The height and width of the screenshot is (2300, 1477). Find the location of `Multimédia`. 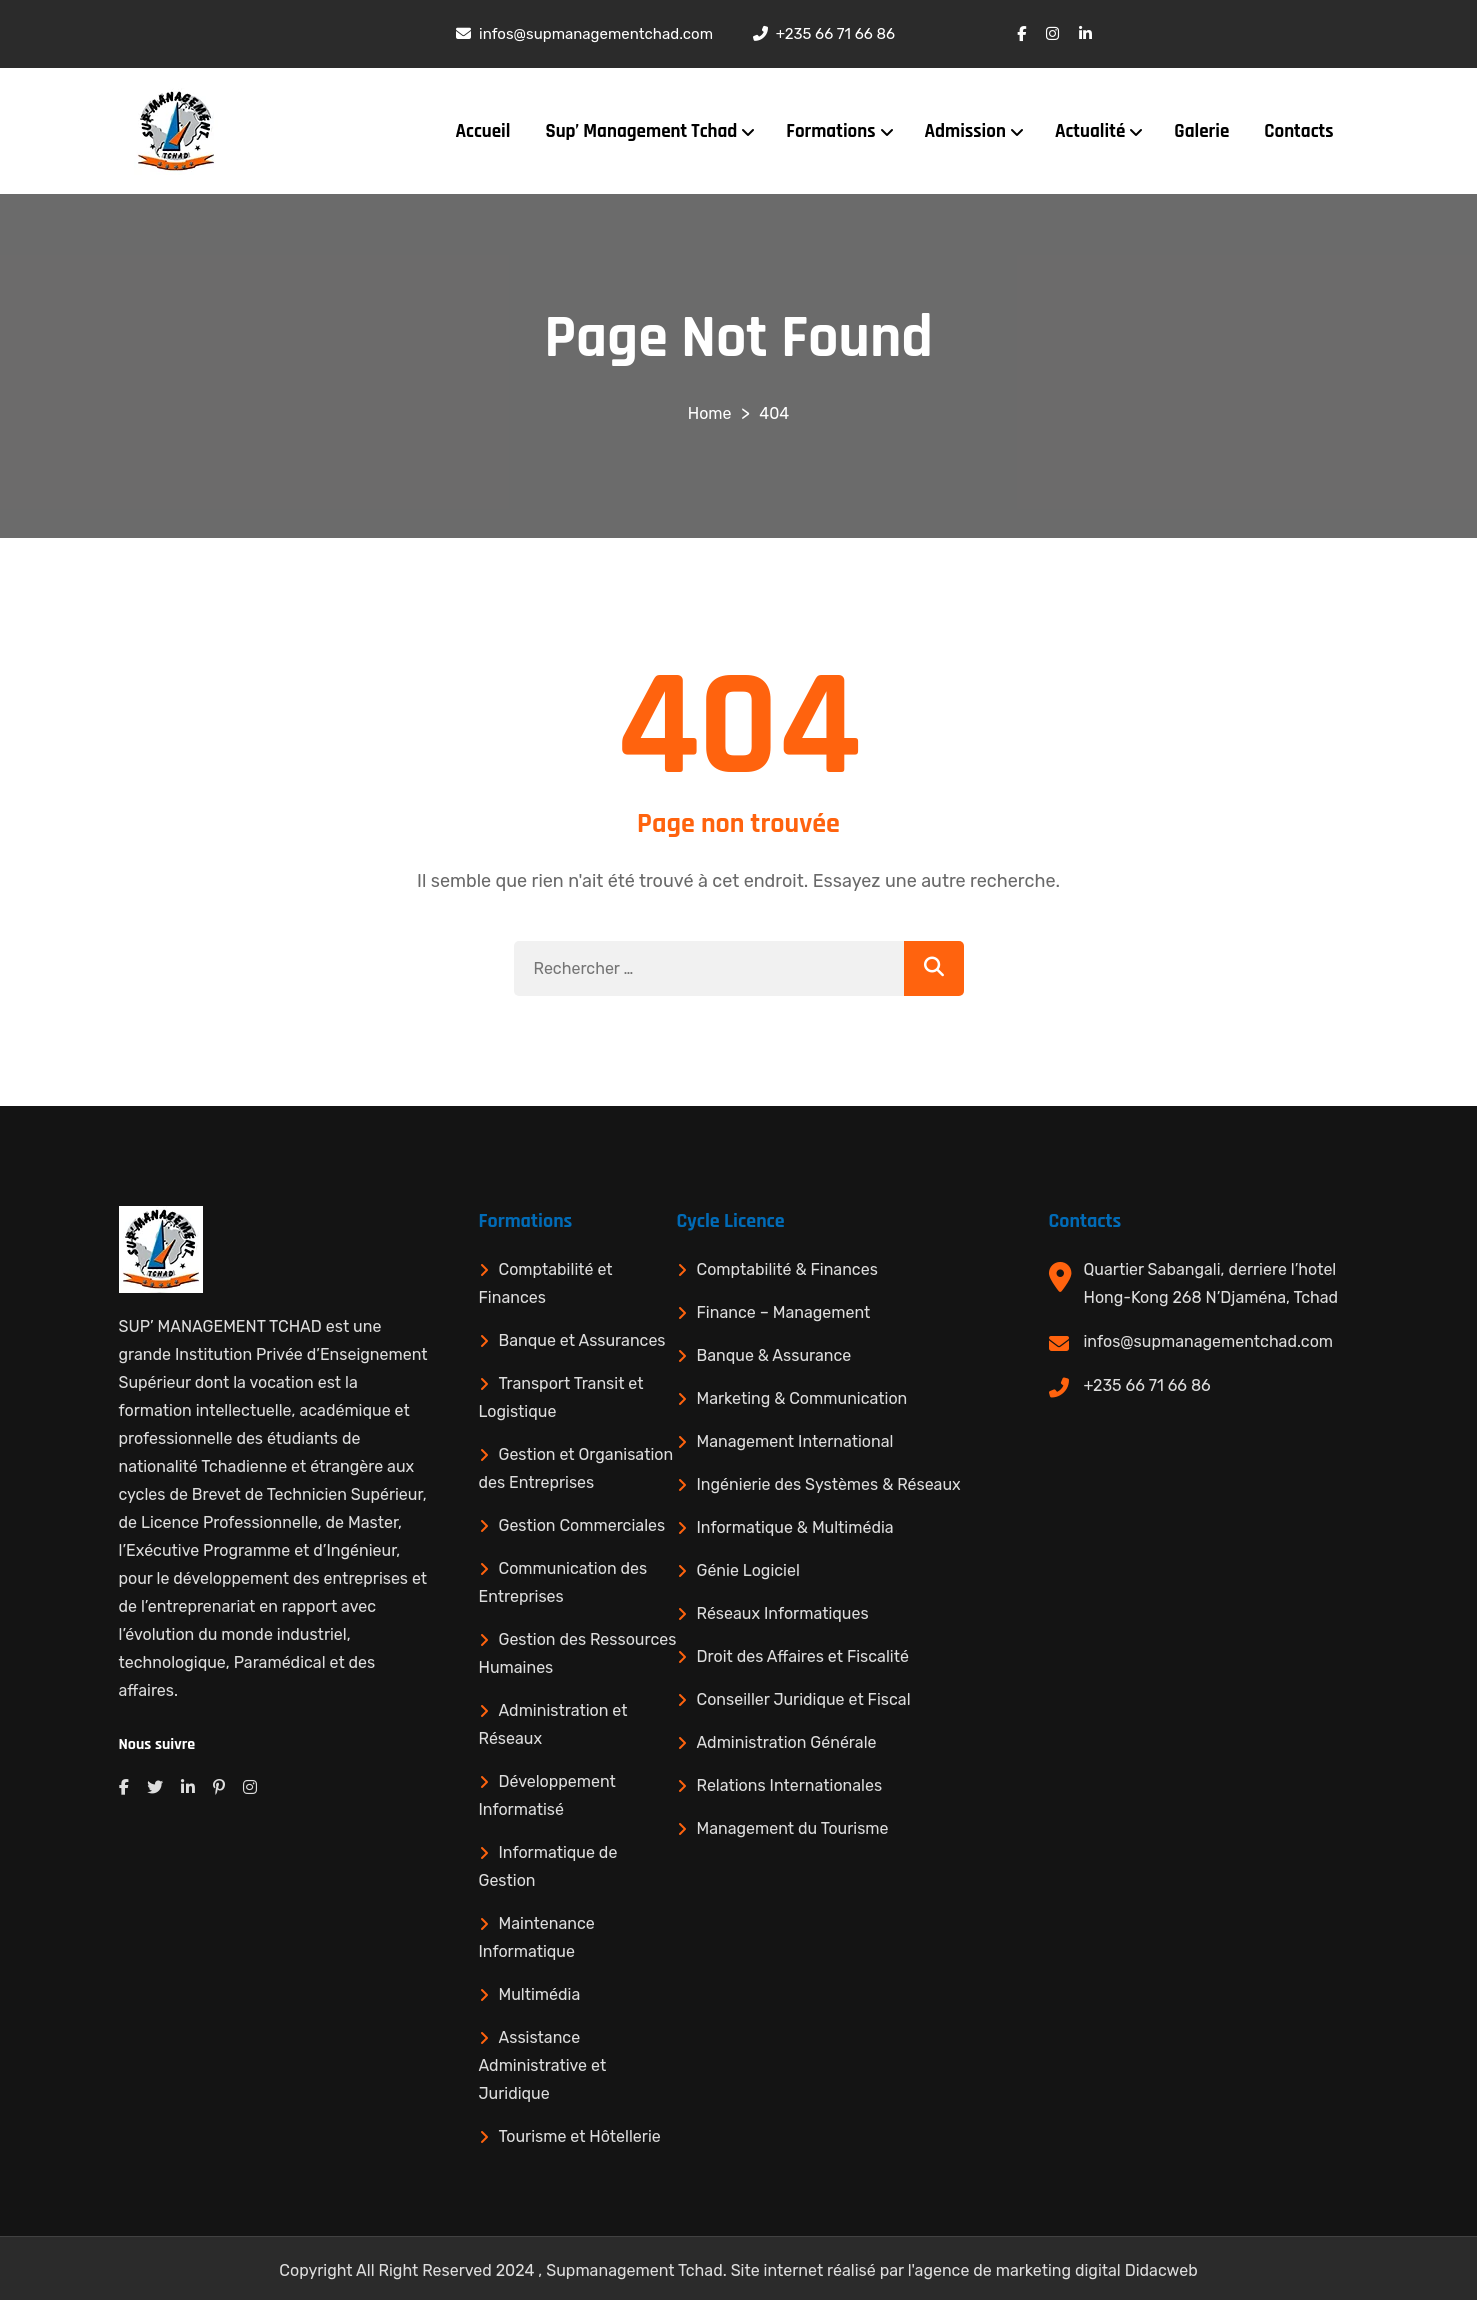

Multimédia is located at coordinates (540, 1994).